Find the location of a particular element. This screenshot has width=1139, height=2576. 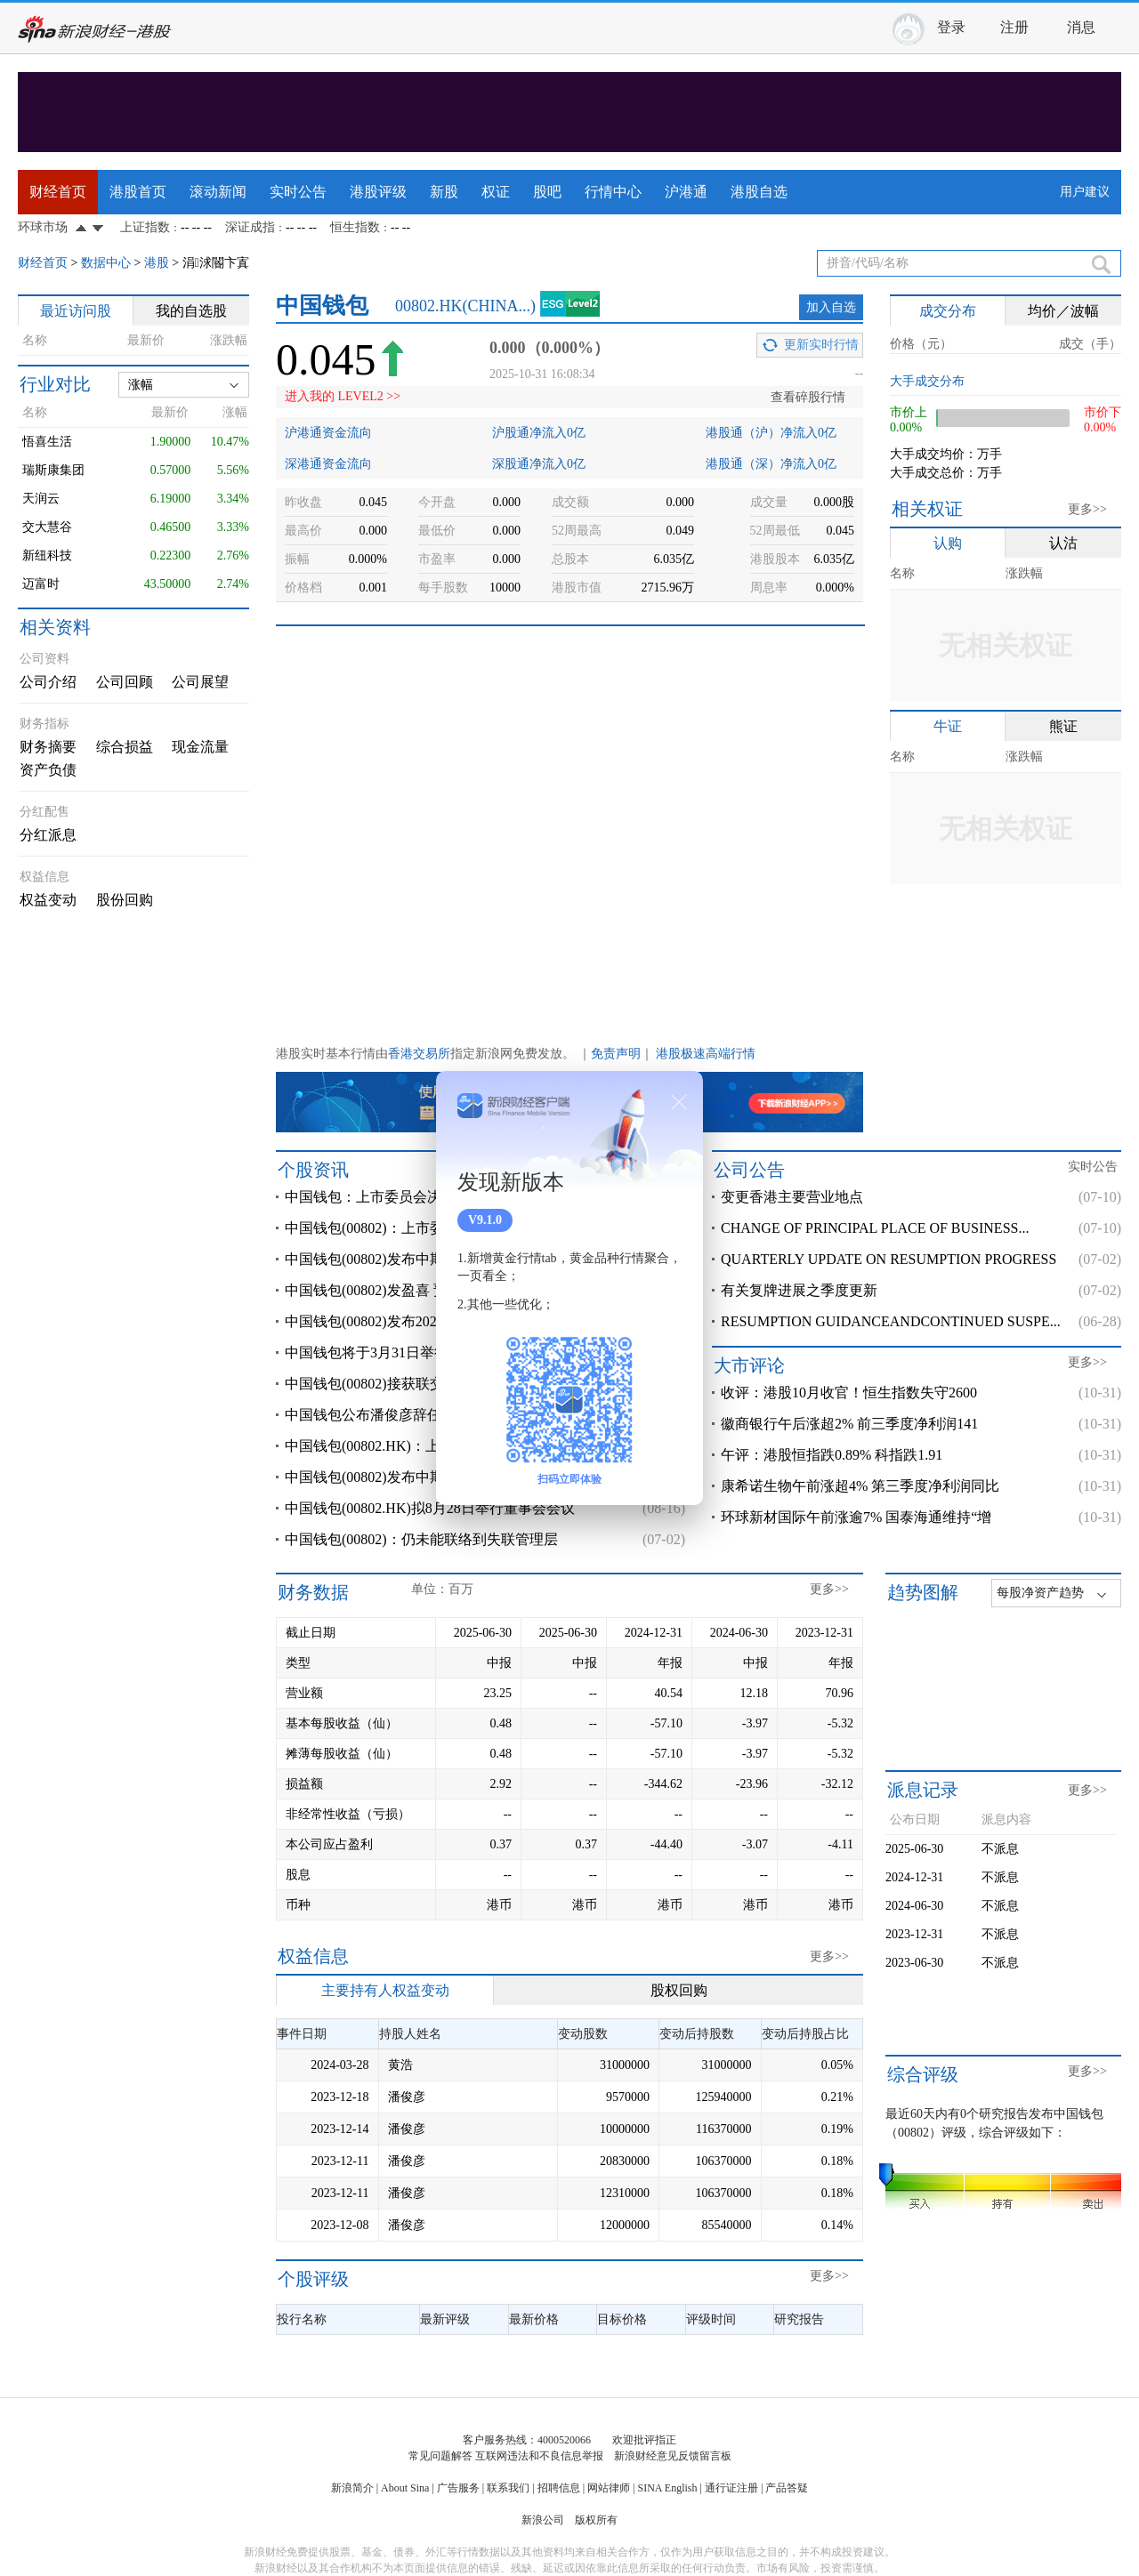

实时公告 is located at coordinates (298, 191).